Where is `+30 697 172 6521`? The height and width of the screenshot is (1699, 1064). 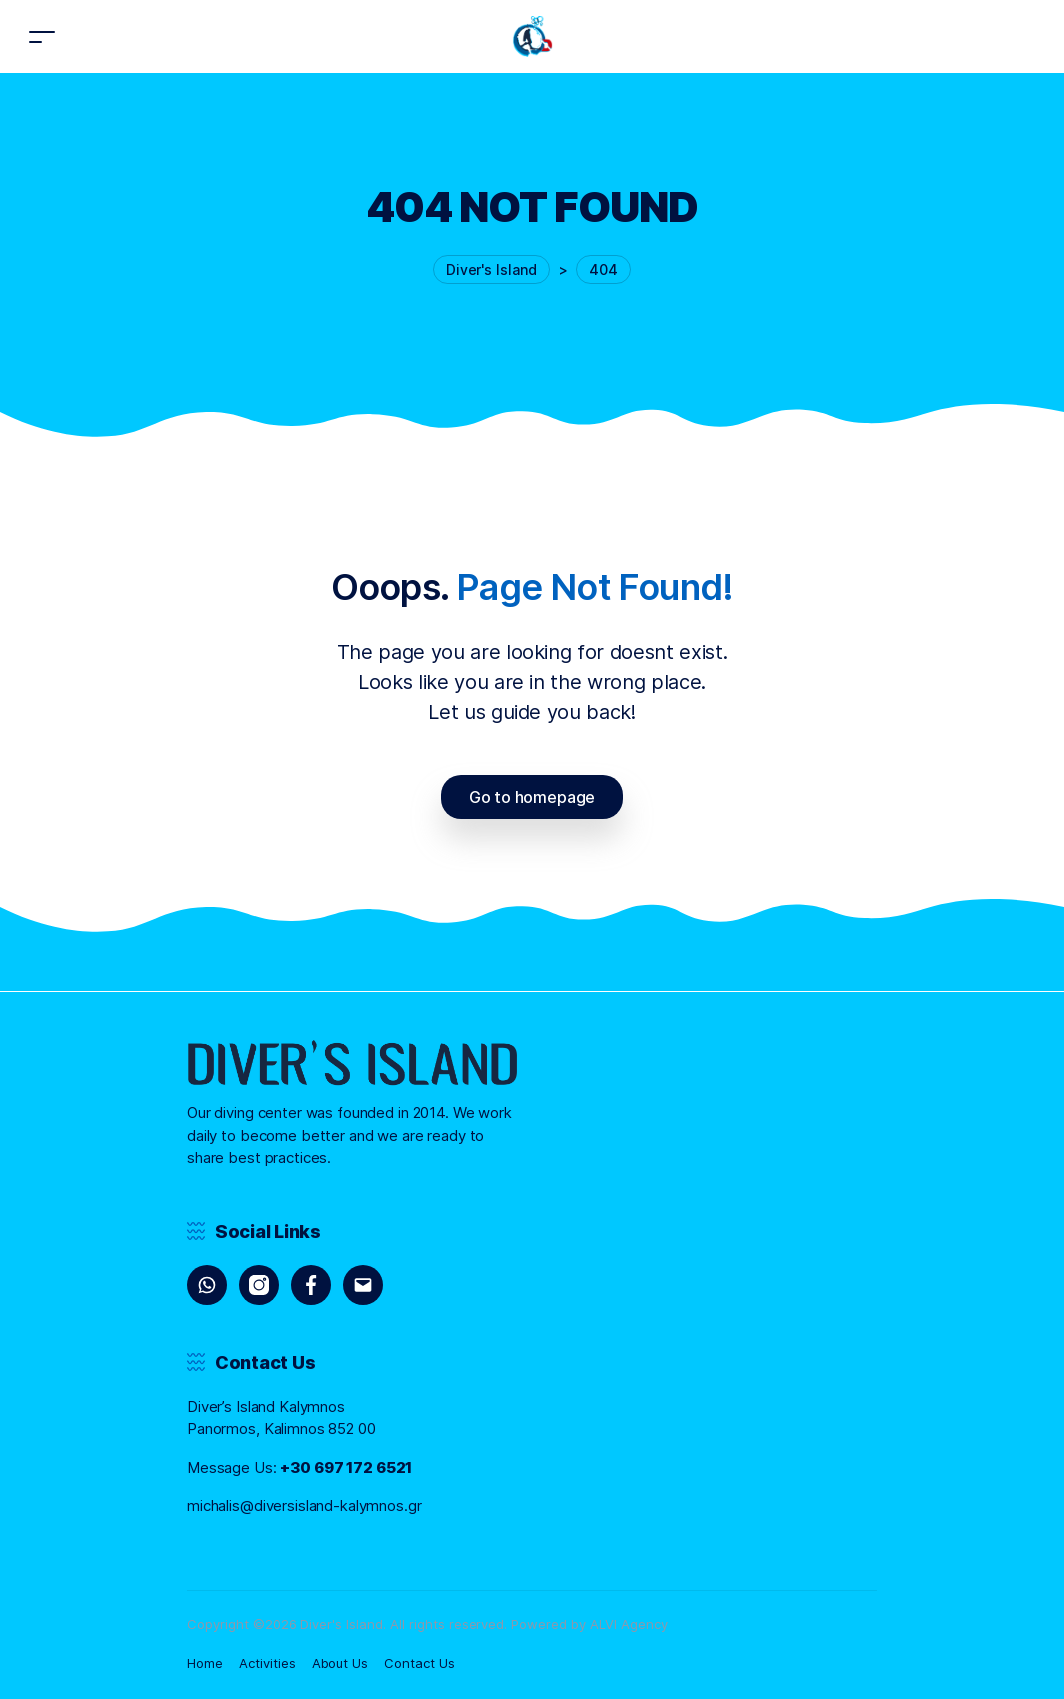 +30 697 172 6521 is located at coordinates (346, 1467).